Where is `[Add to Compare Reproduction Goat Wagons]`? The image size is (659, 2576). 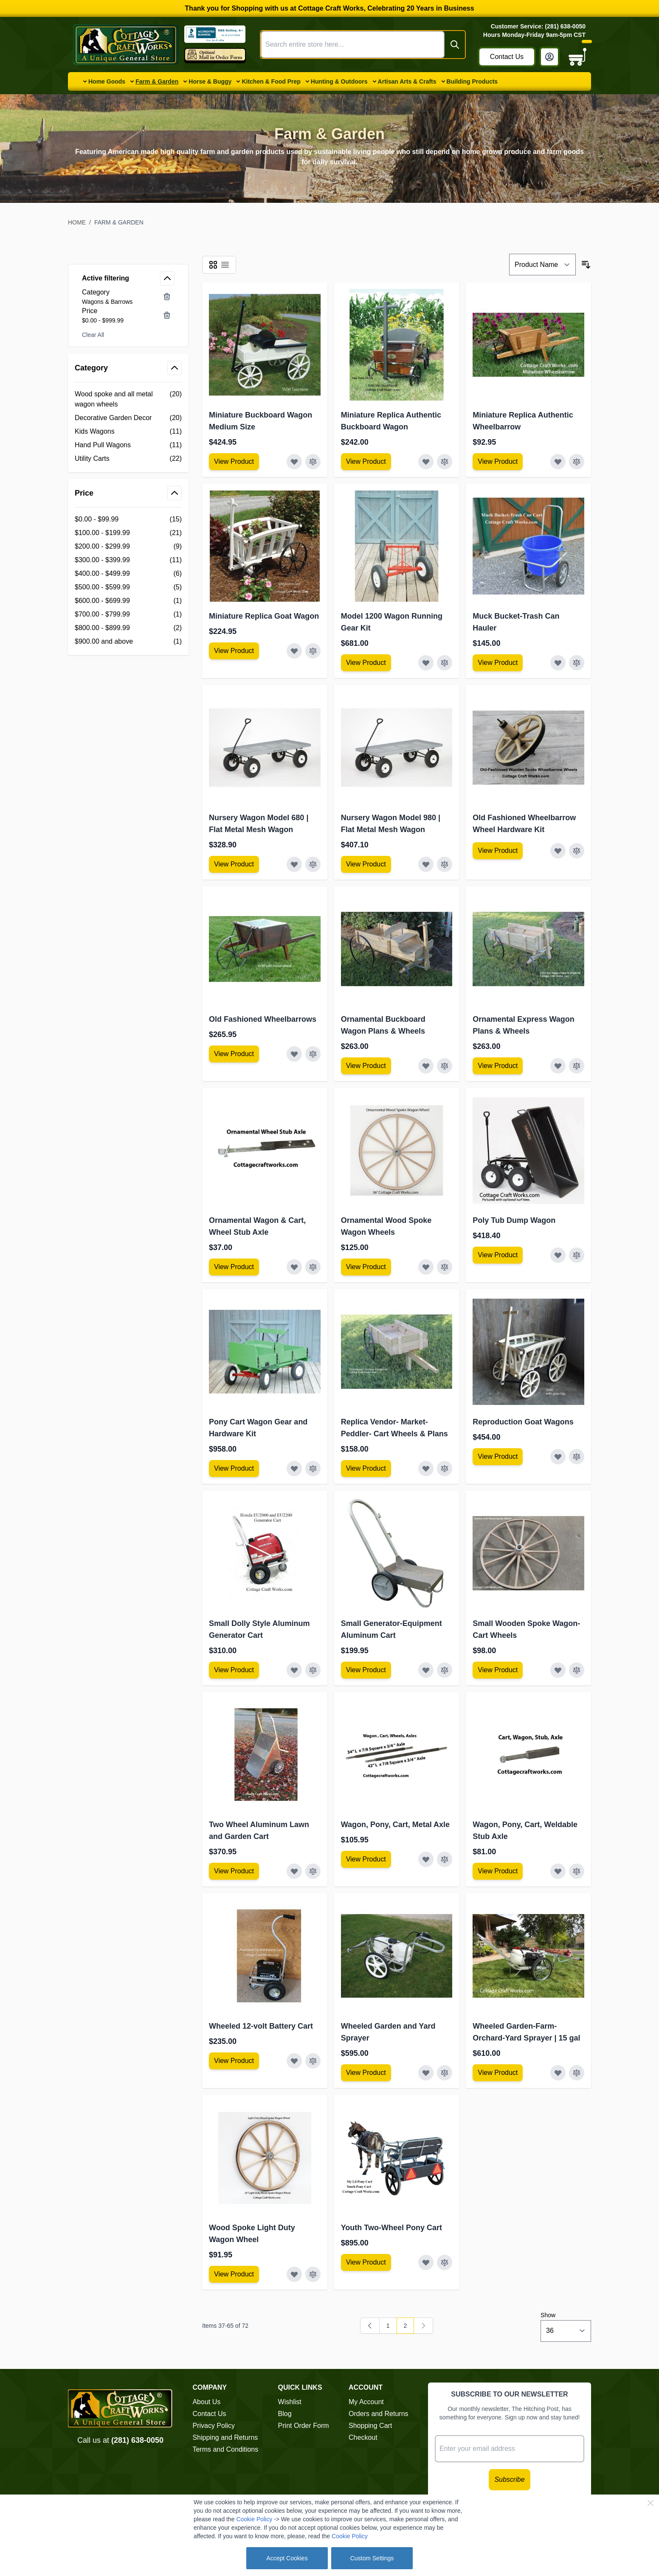
[Add to Compare Reproduction Goat Wagons] is located at coordinates (576, 1456).